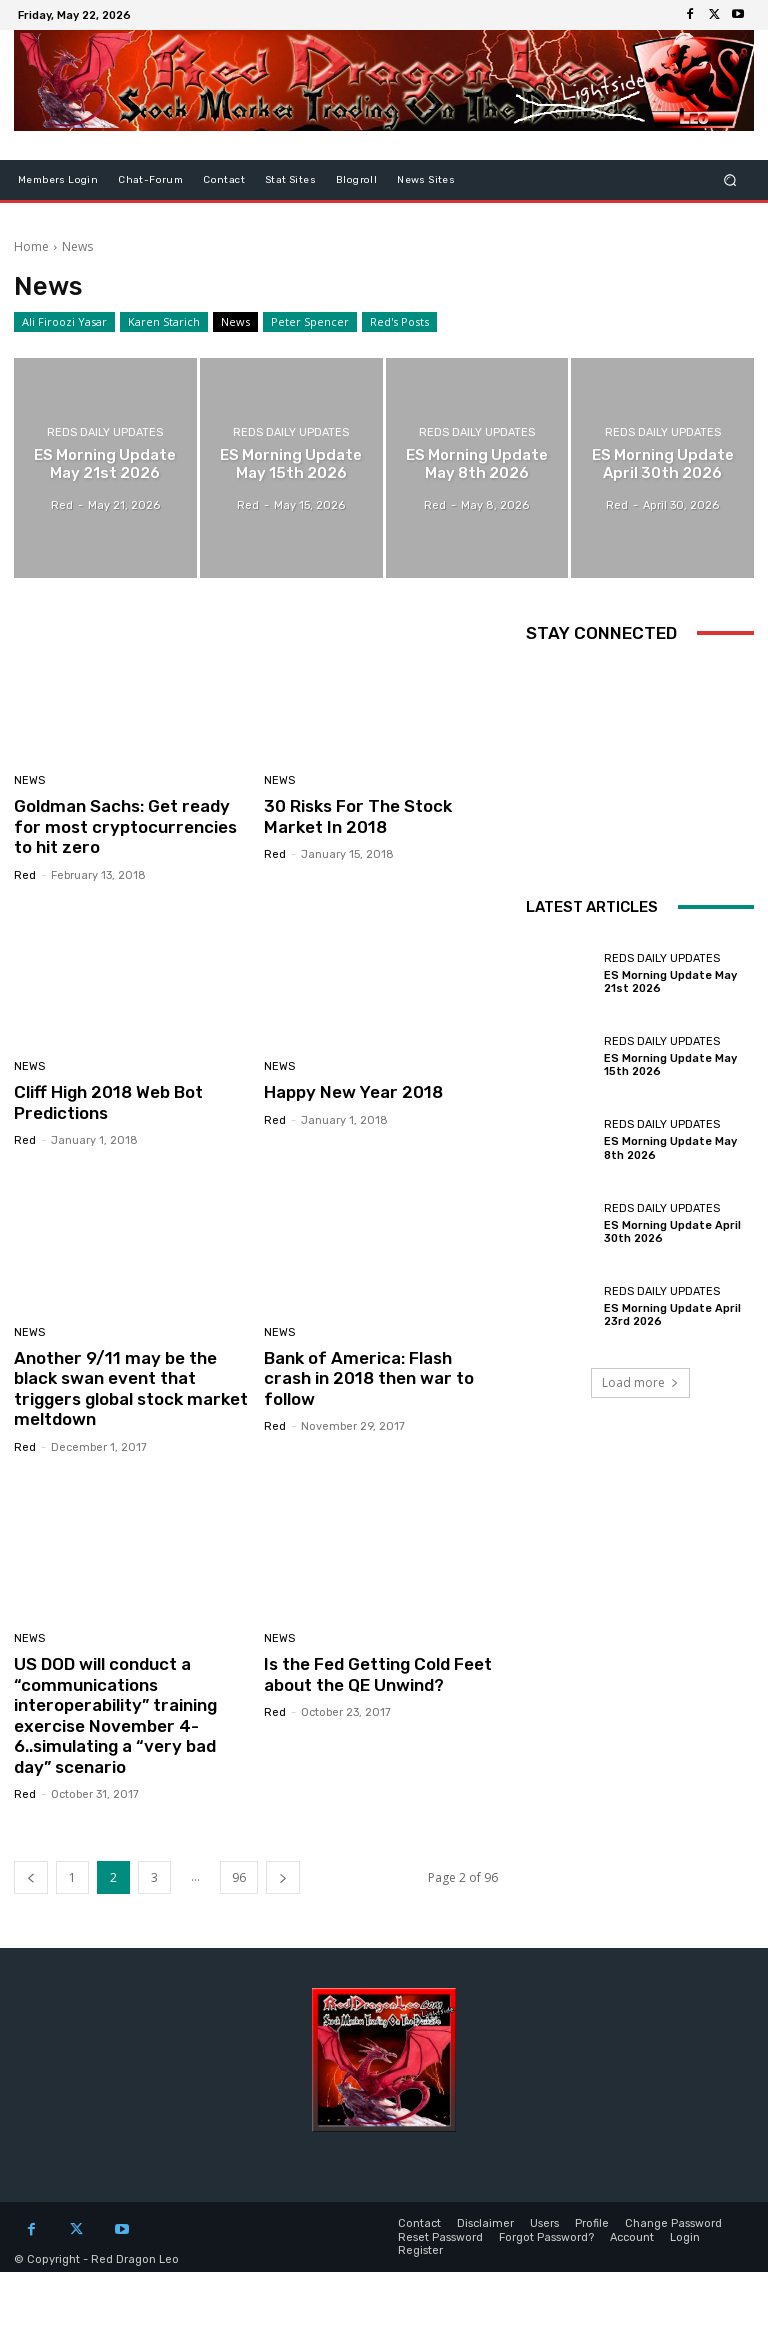  Describe the element at coordinates (378, 1674) in the screenshot. I see `Is the Fed Getting Cold Feet about the QE Unwind?` at that location.